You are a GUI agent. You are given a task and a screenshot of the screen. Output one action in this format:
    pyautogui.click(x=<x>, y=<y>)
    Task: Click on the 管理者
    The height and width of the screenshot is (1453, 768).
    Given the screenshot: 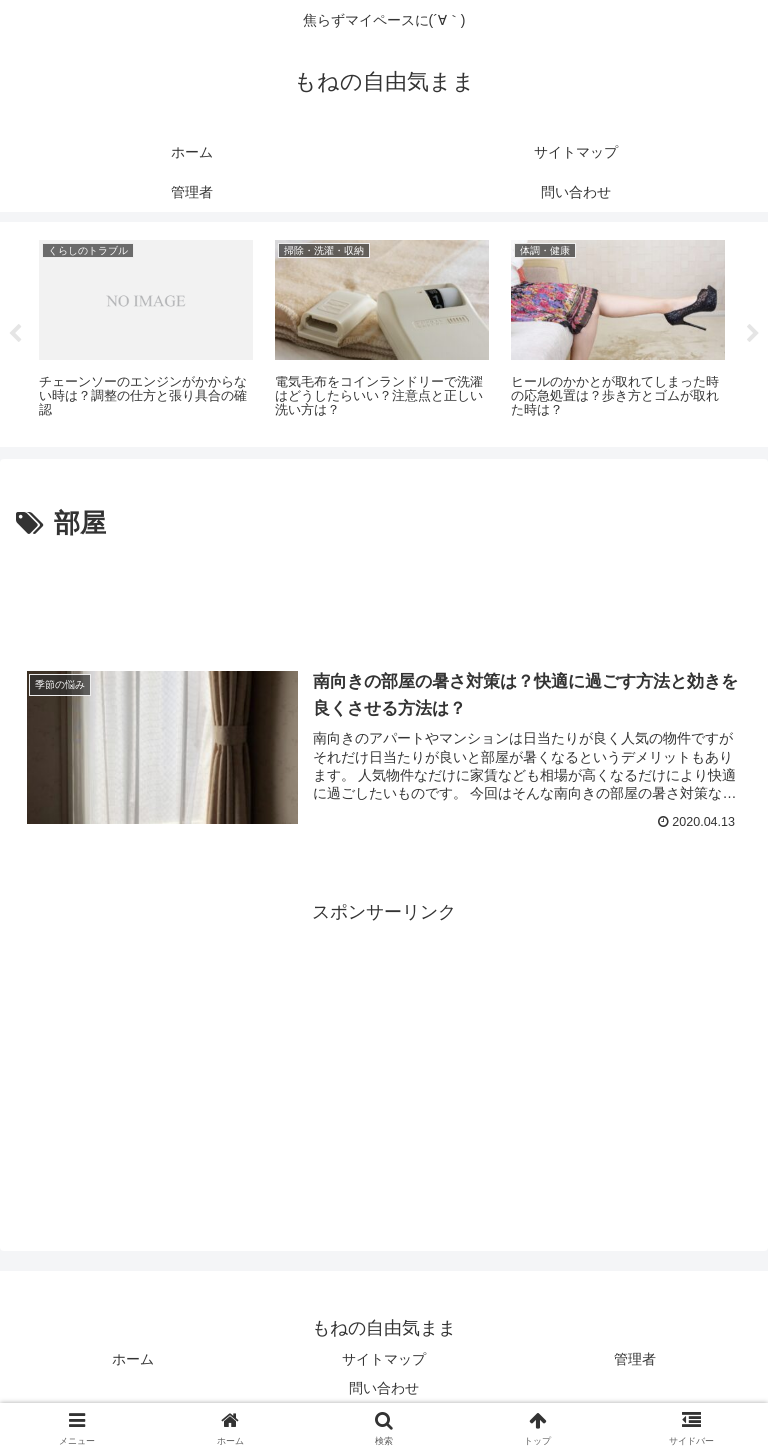 What is the action you would take?
    pyautogui.click(x=635, y=1359)
    